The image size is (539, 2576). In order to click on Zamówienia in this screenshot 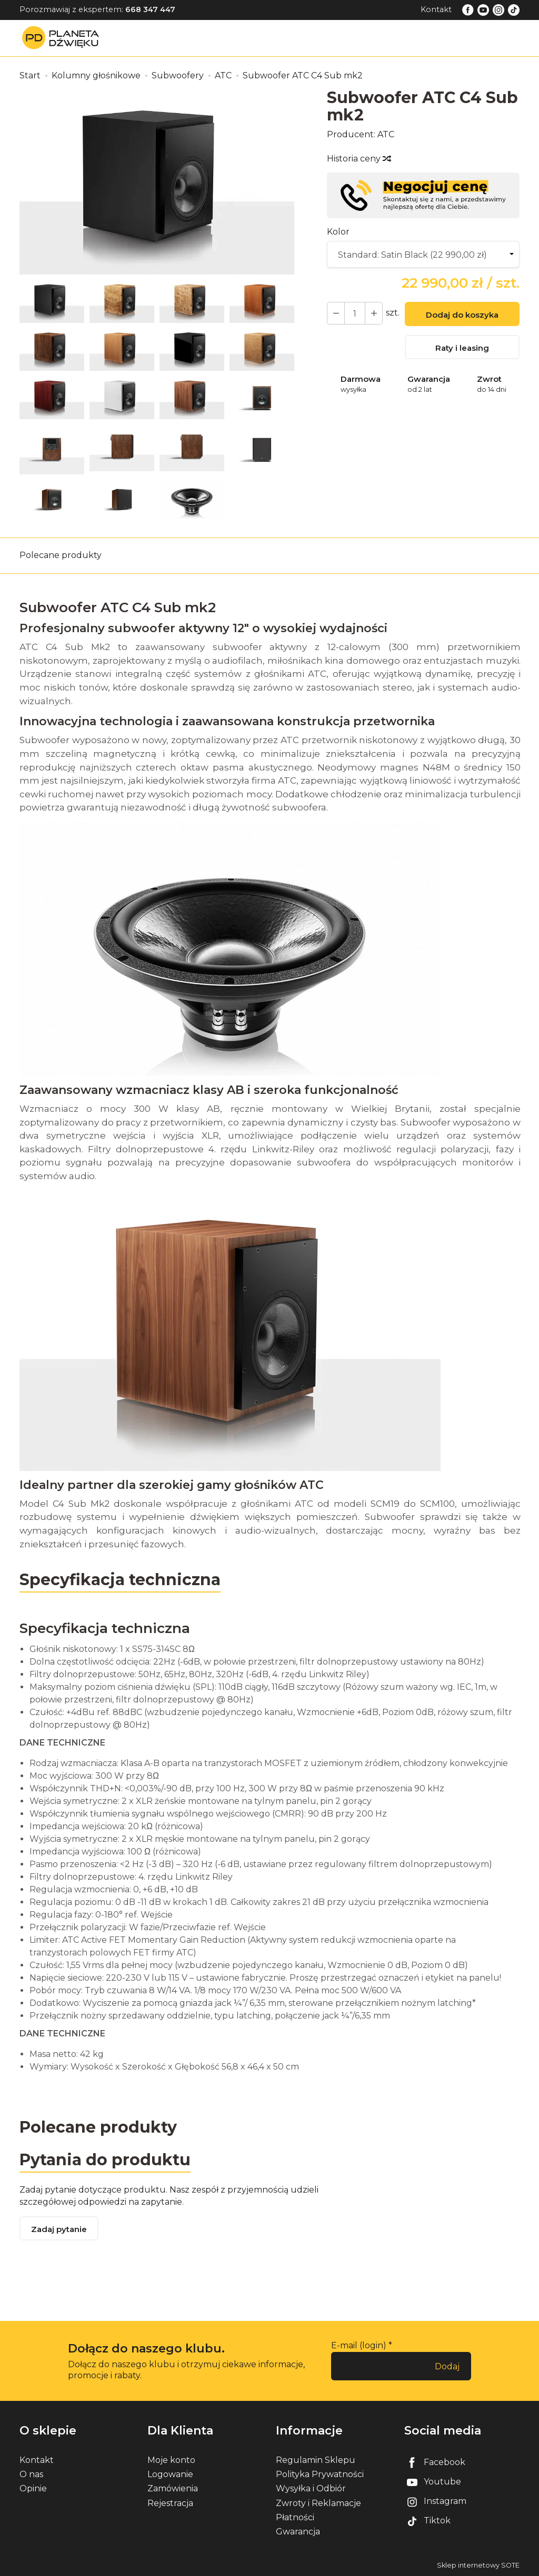, I will do `click(172, 2488)`.